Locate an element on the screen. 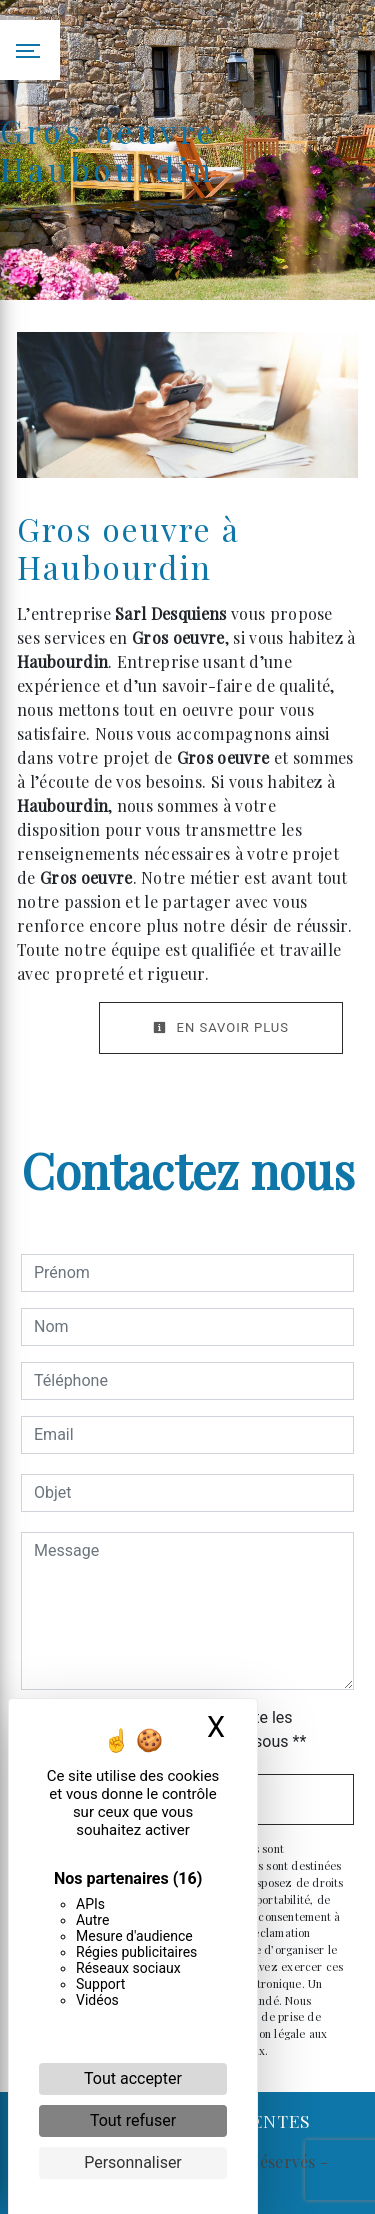 This screenshot has width=375, height=2214. Tout accepter [Cookies : Tout accepter] is located at coordinates (133, 2078).